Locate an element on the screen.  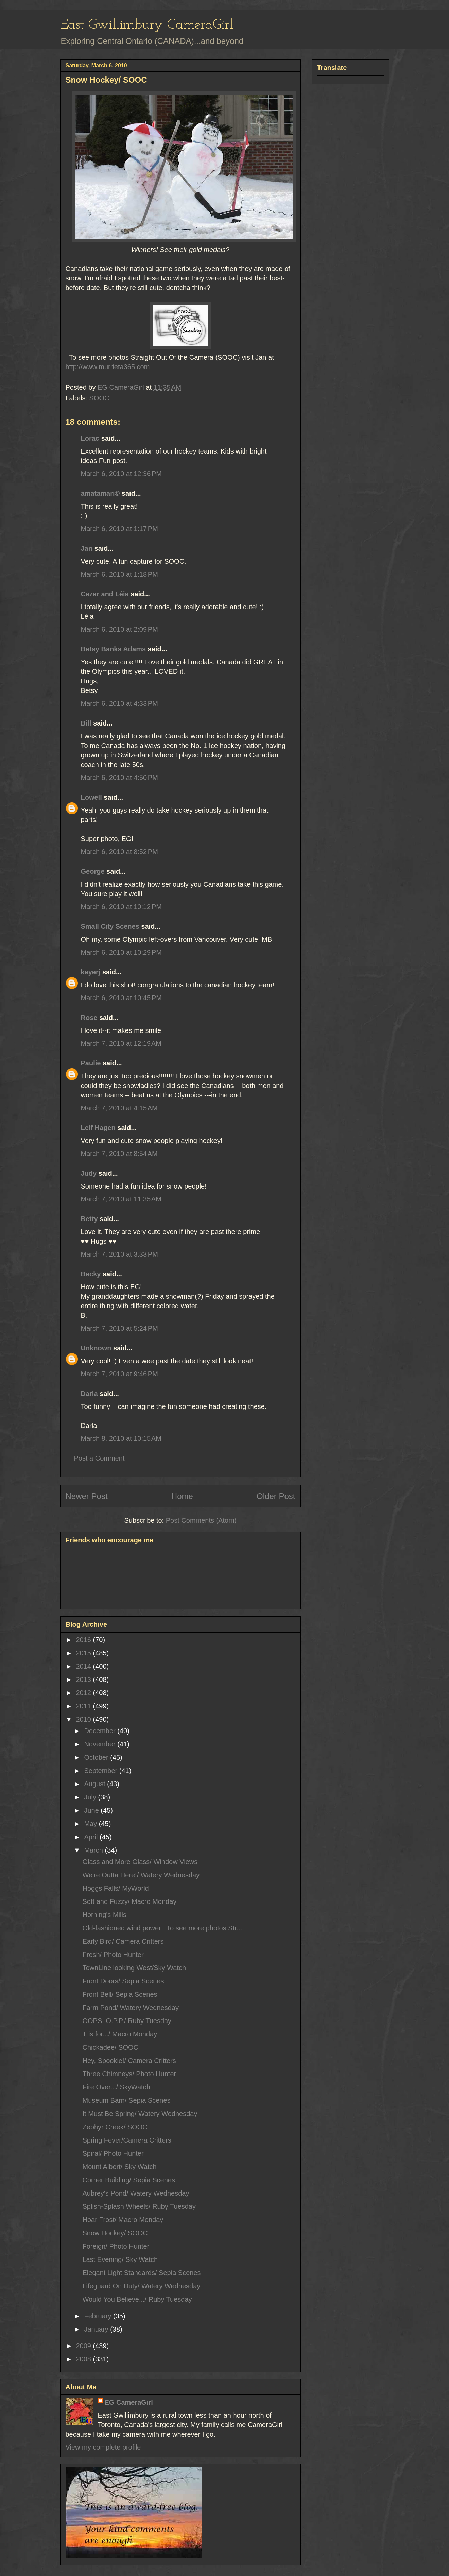
East Gwillimbury CameraGirl is located at coordinates (146, 25).